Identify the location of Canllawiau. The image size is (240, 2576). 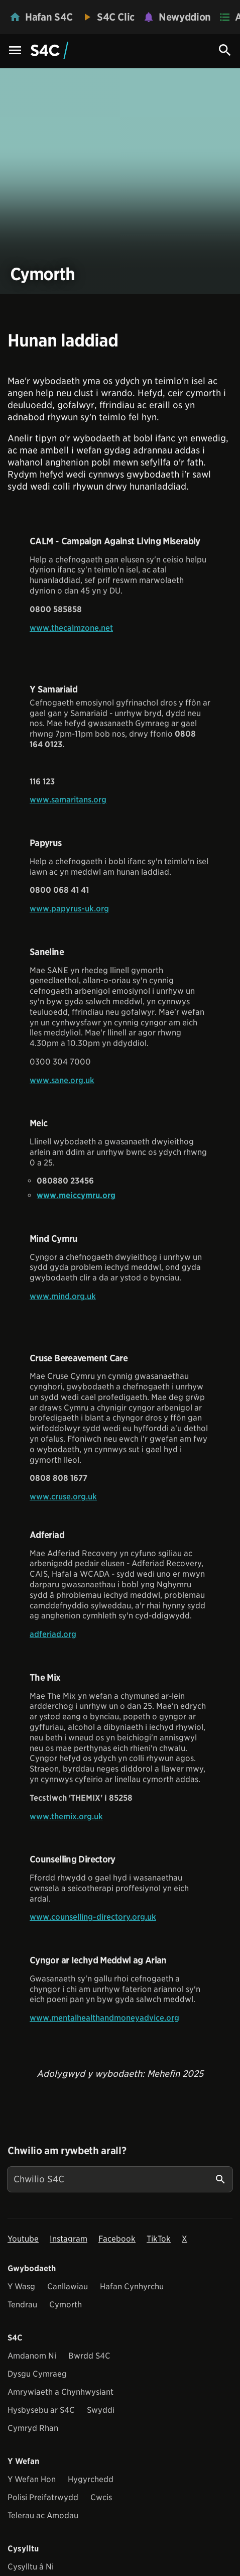
(67, 2286).